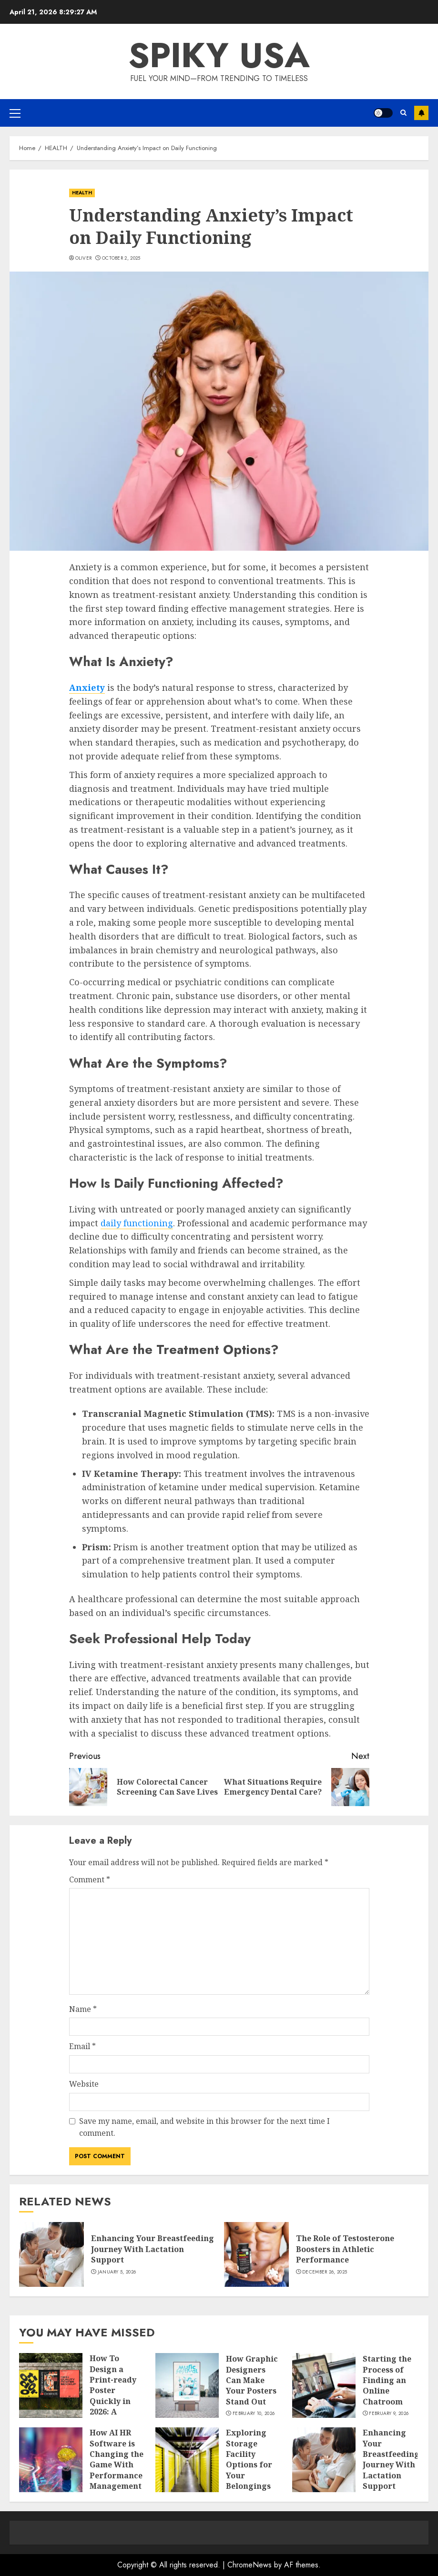 Image resolution: width=438 pixels, height=2576 pixels. Describe the element at coordinates (187, 2385) in the screenshot. I see `[How Graphic Designers Can Make Your Posters Stand Out]` at that location.